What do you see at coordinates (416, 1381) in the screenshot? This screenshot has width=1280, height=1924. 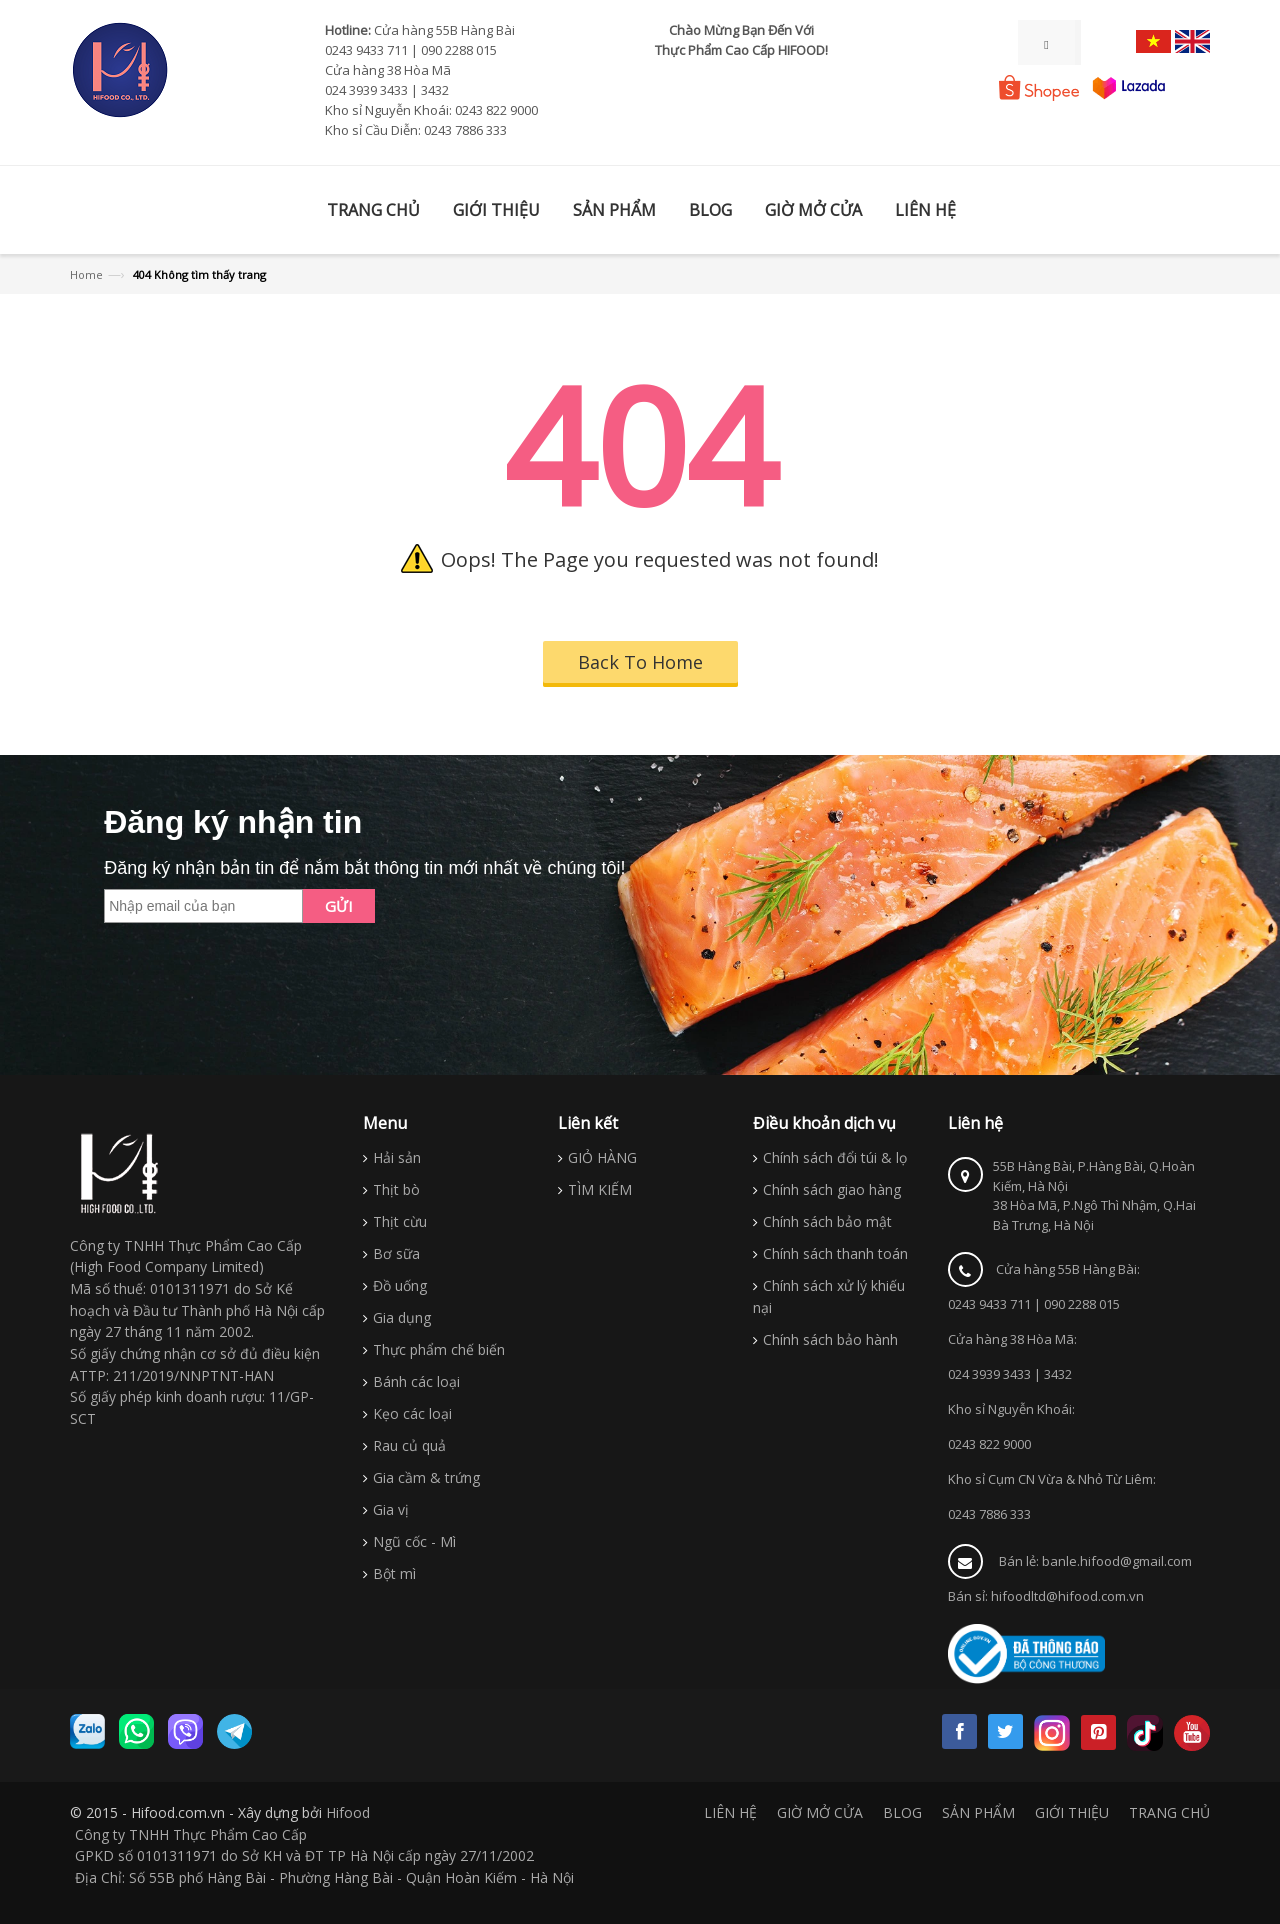 I see `Bánh các loại` at bounding box center [416, 1381].